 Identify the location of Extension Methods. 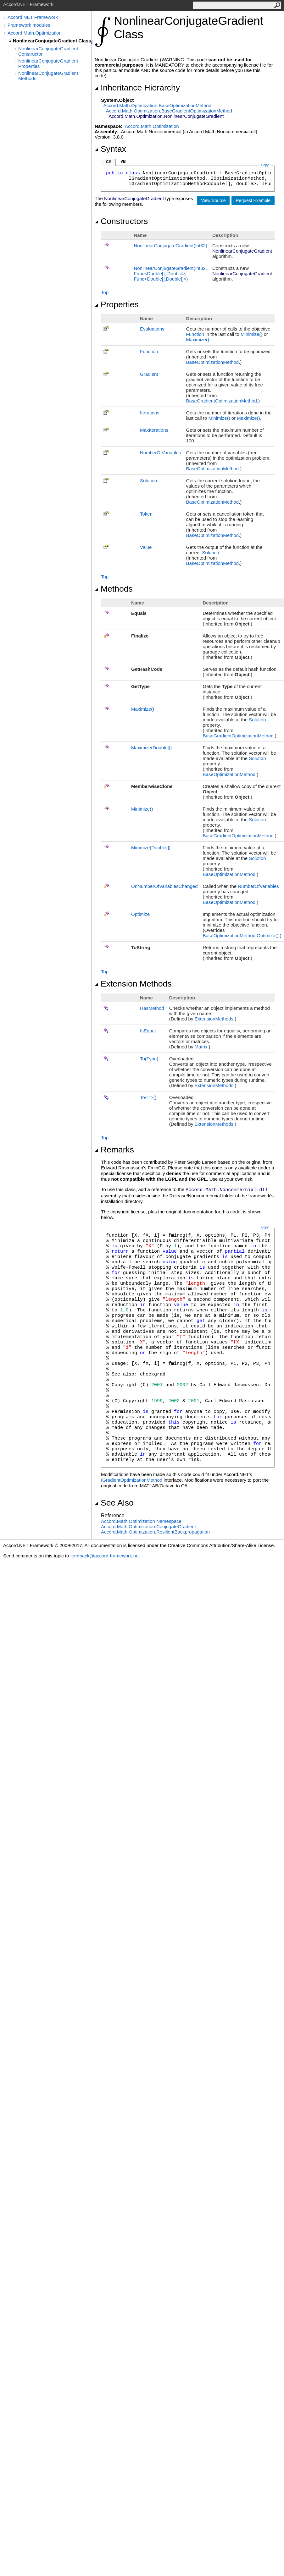
(133, 983).